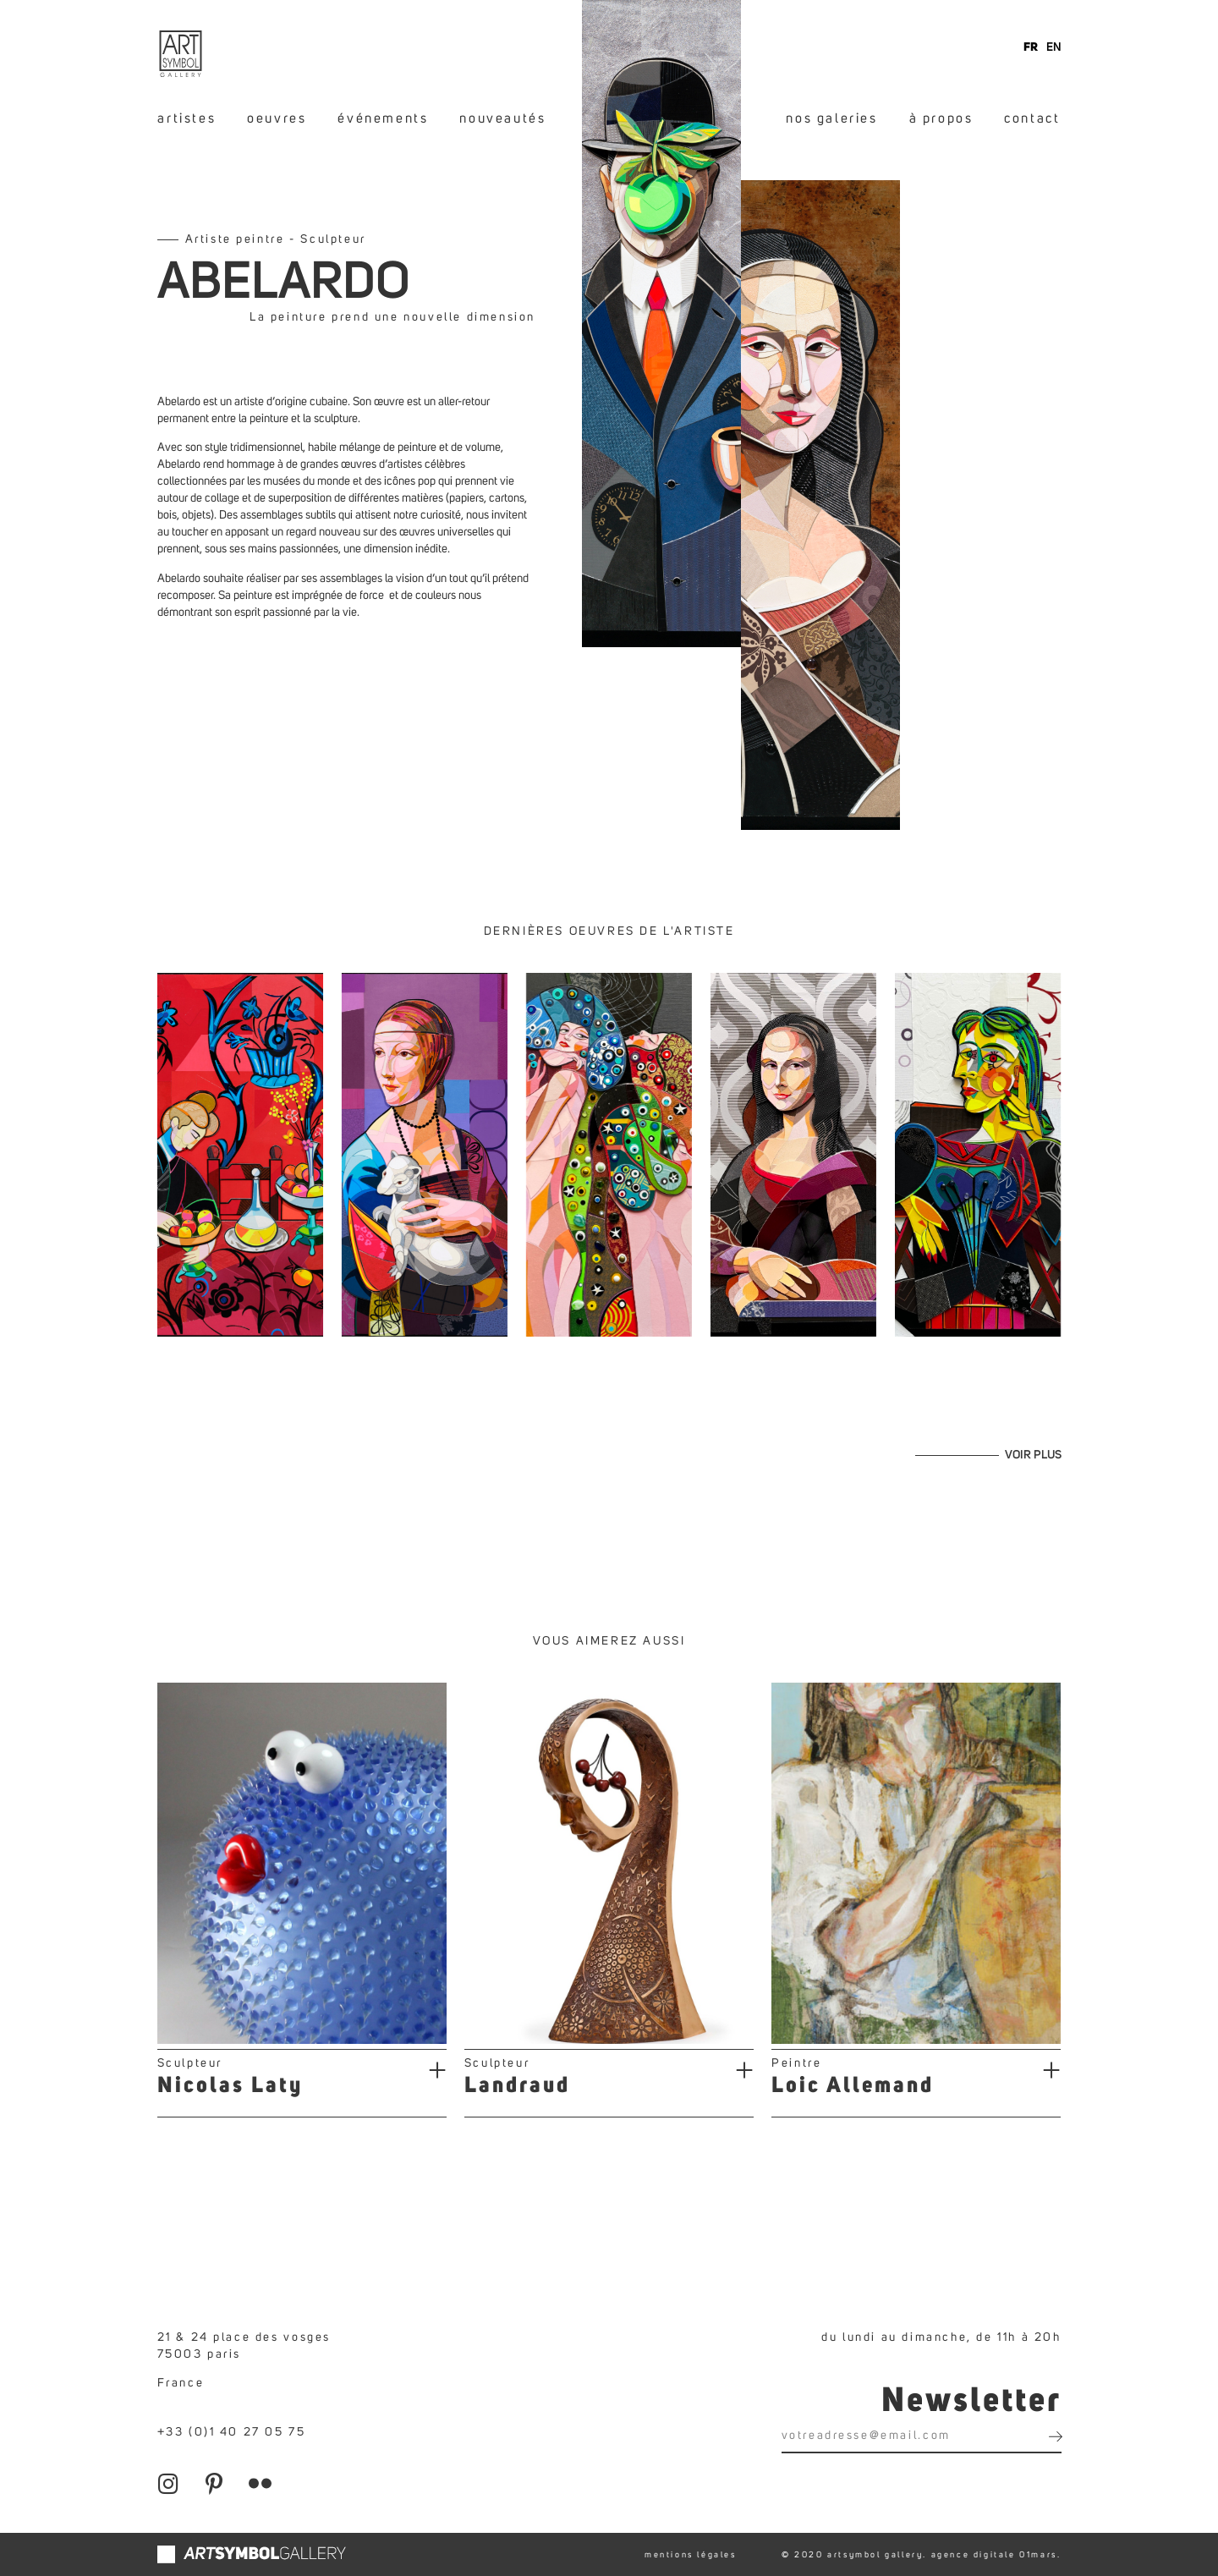 This screenshot has height=2576, width=1218. What do you see at coordinates (517, 2086) in the screenshot?
I see `Landraud` at bounding box center [517, 2086].